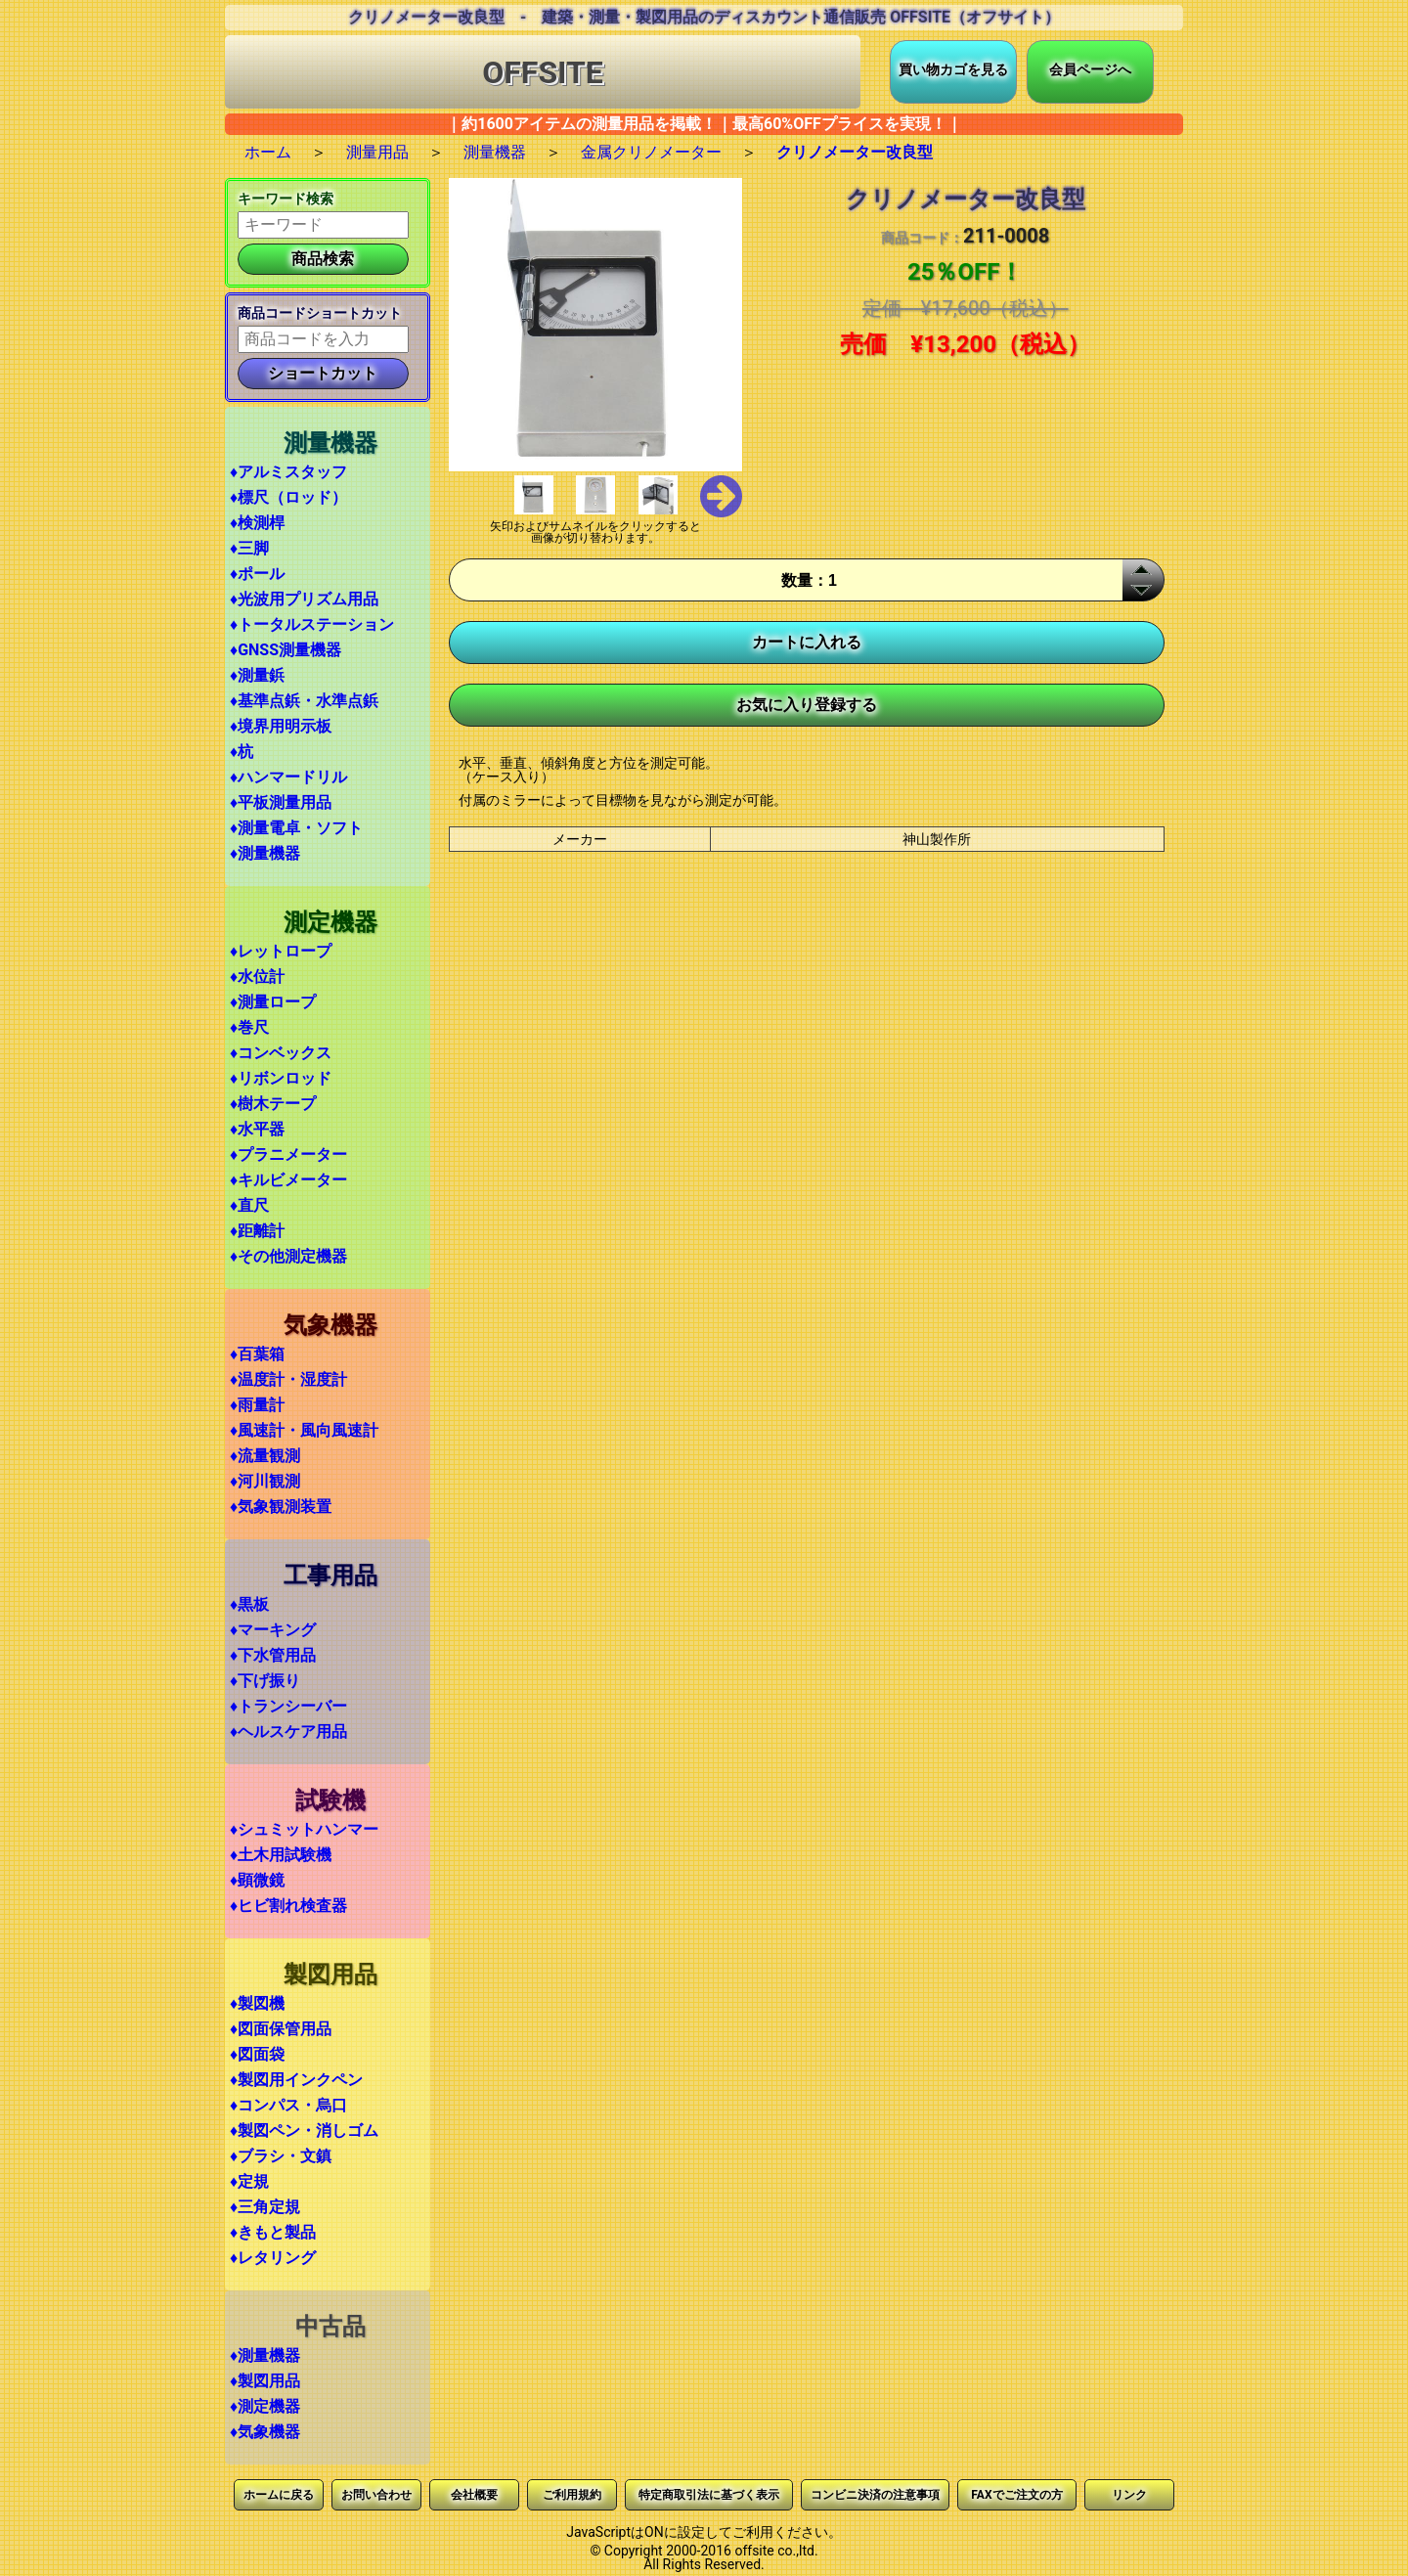  Describe the element at coordinates (257, 1230) in the screenshot. I see `♦距離計` at that location.